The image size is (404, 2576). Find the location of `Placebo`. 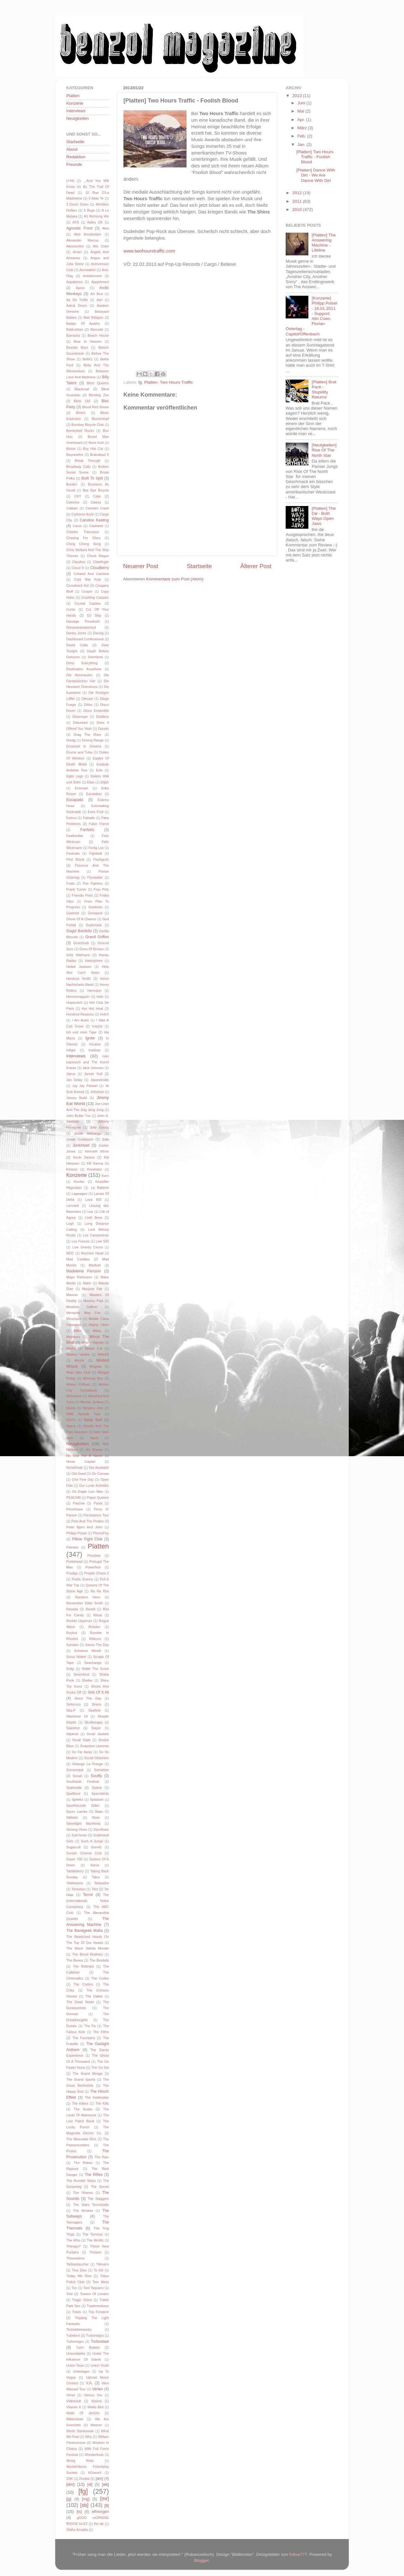

Placebo is located at coordinates (72, 1547).